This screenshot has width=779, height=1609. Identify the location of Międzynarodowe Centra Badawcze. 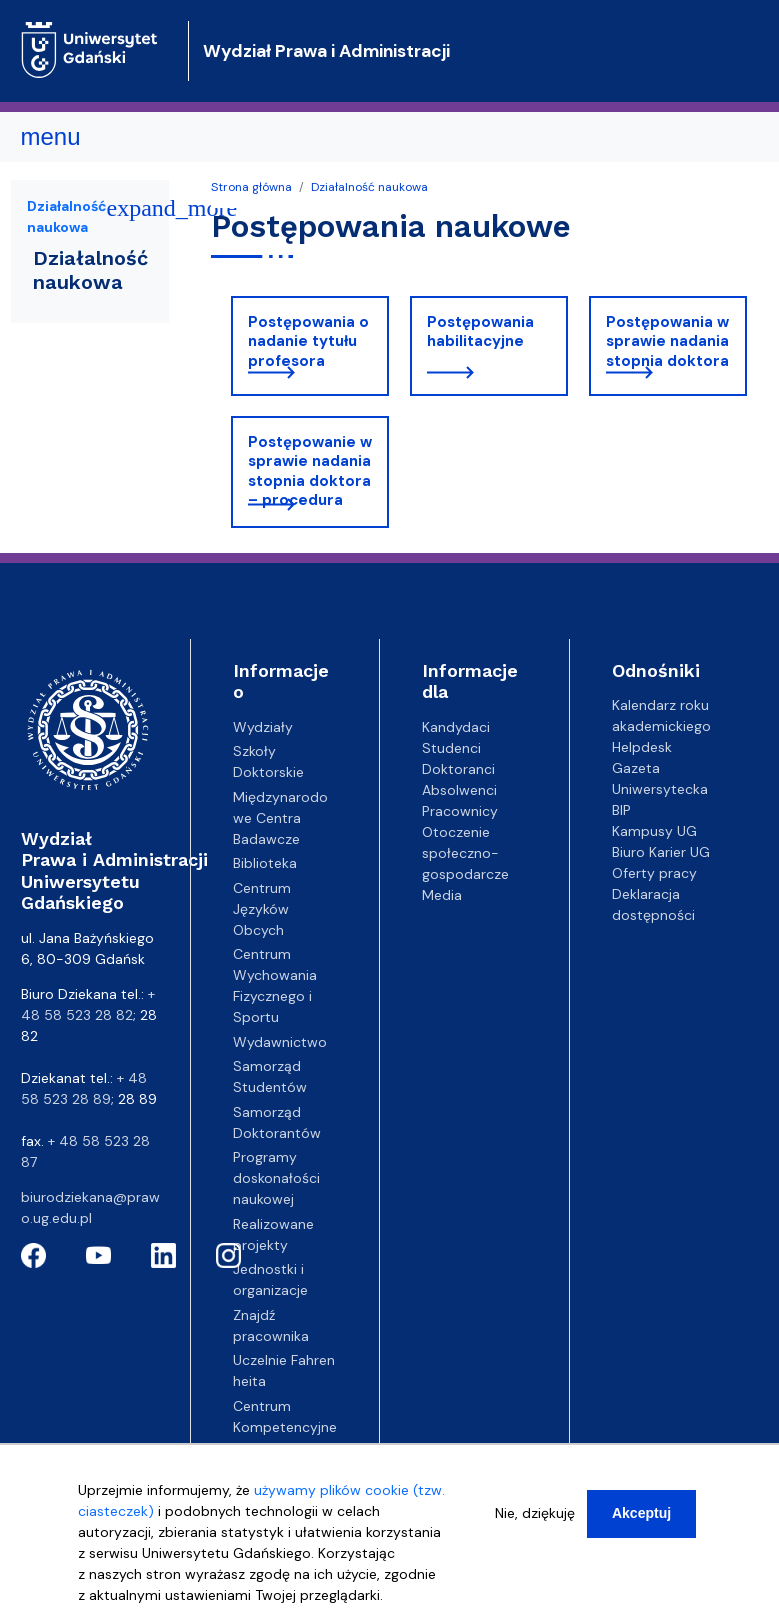
(280, 818).